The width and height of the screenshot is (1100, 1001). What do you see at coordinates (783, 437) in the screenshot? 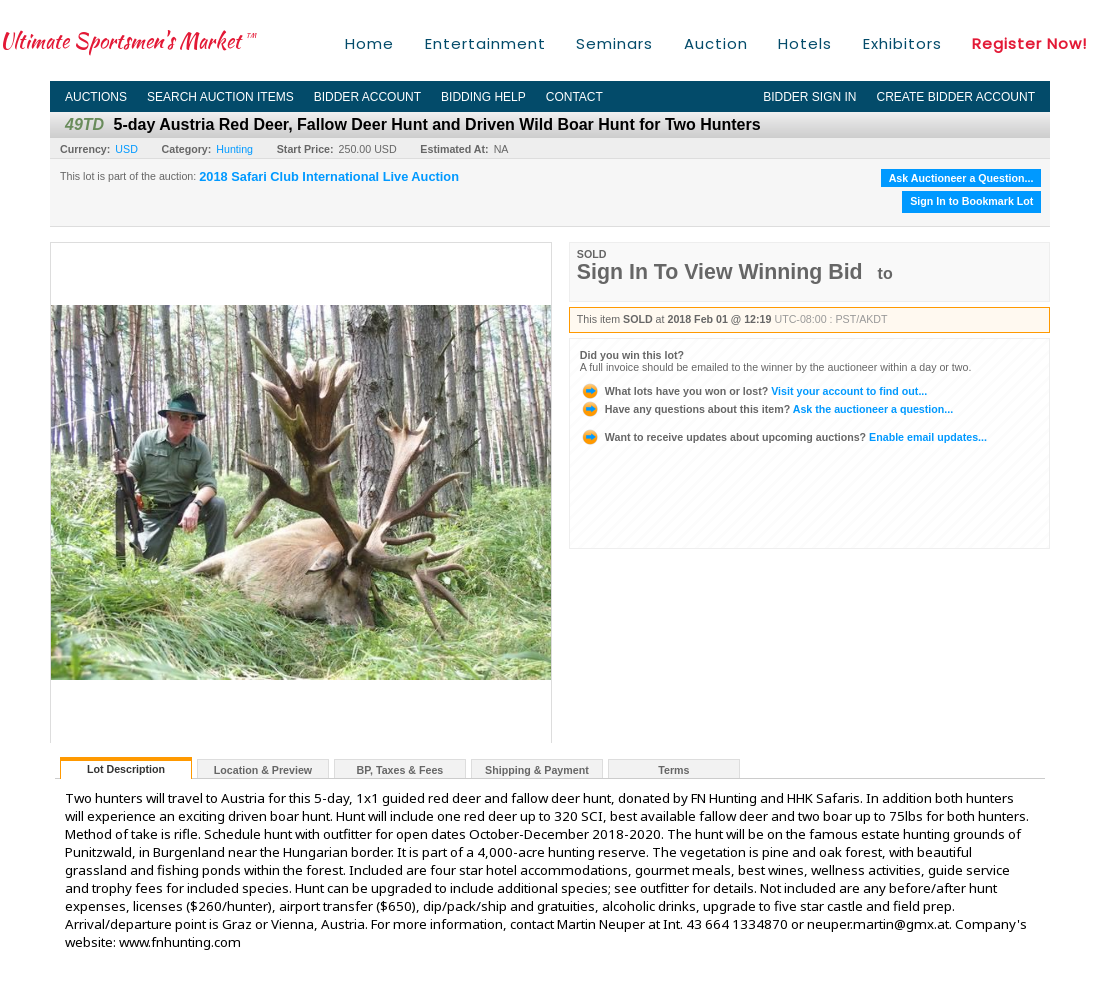
I see `Enable email updates...` at bounding box center [783, 437].